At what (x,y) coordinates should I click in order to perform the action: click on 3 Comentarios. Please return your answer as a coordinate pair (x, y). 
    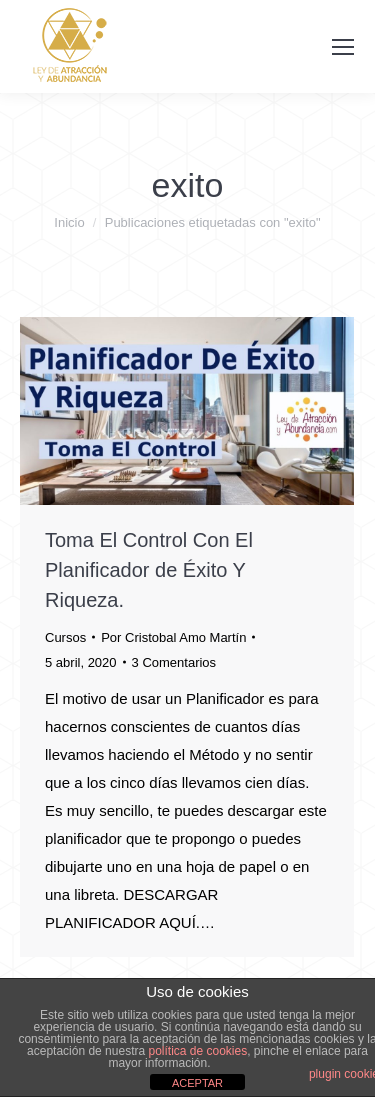
    Looking at the image, I should click on (174, 662).